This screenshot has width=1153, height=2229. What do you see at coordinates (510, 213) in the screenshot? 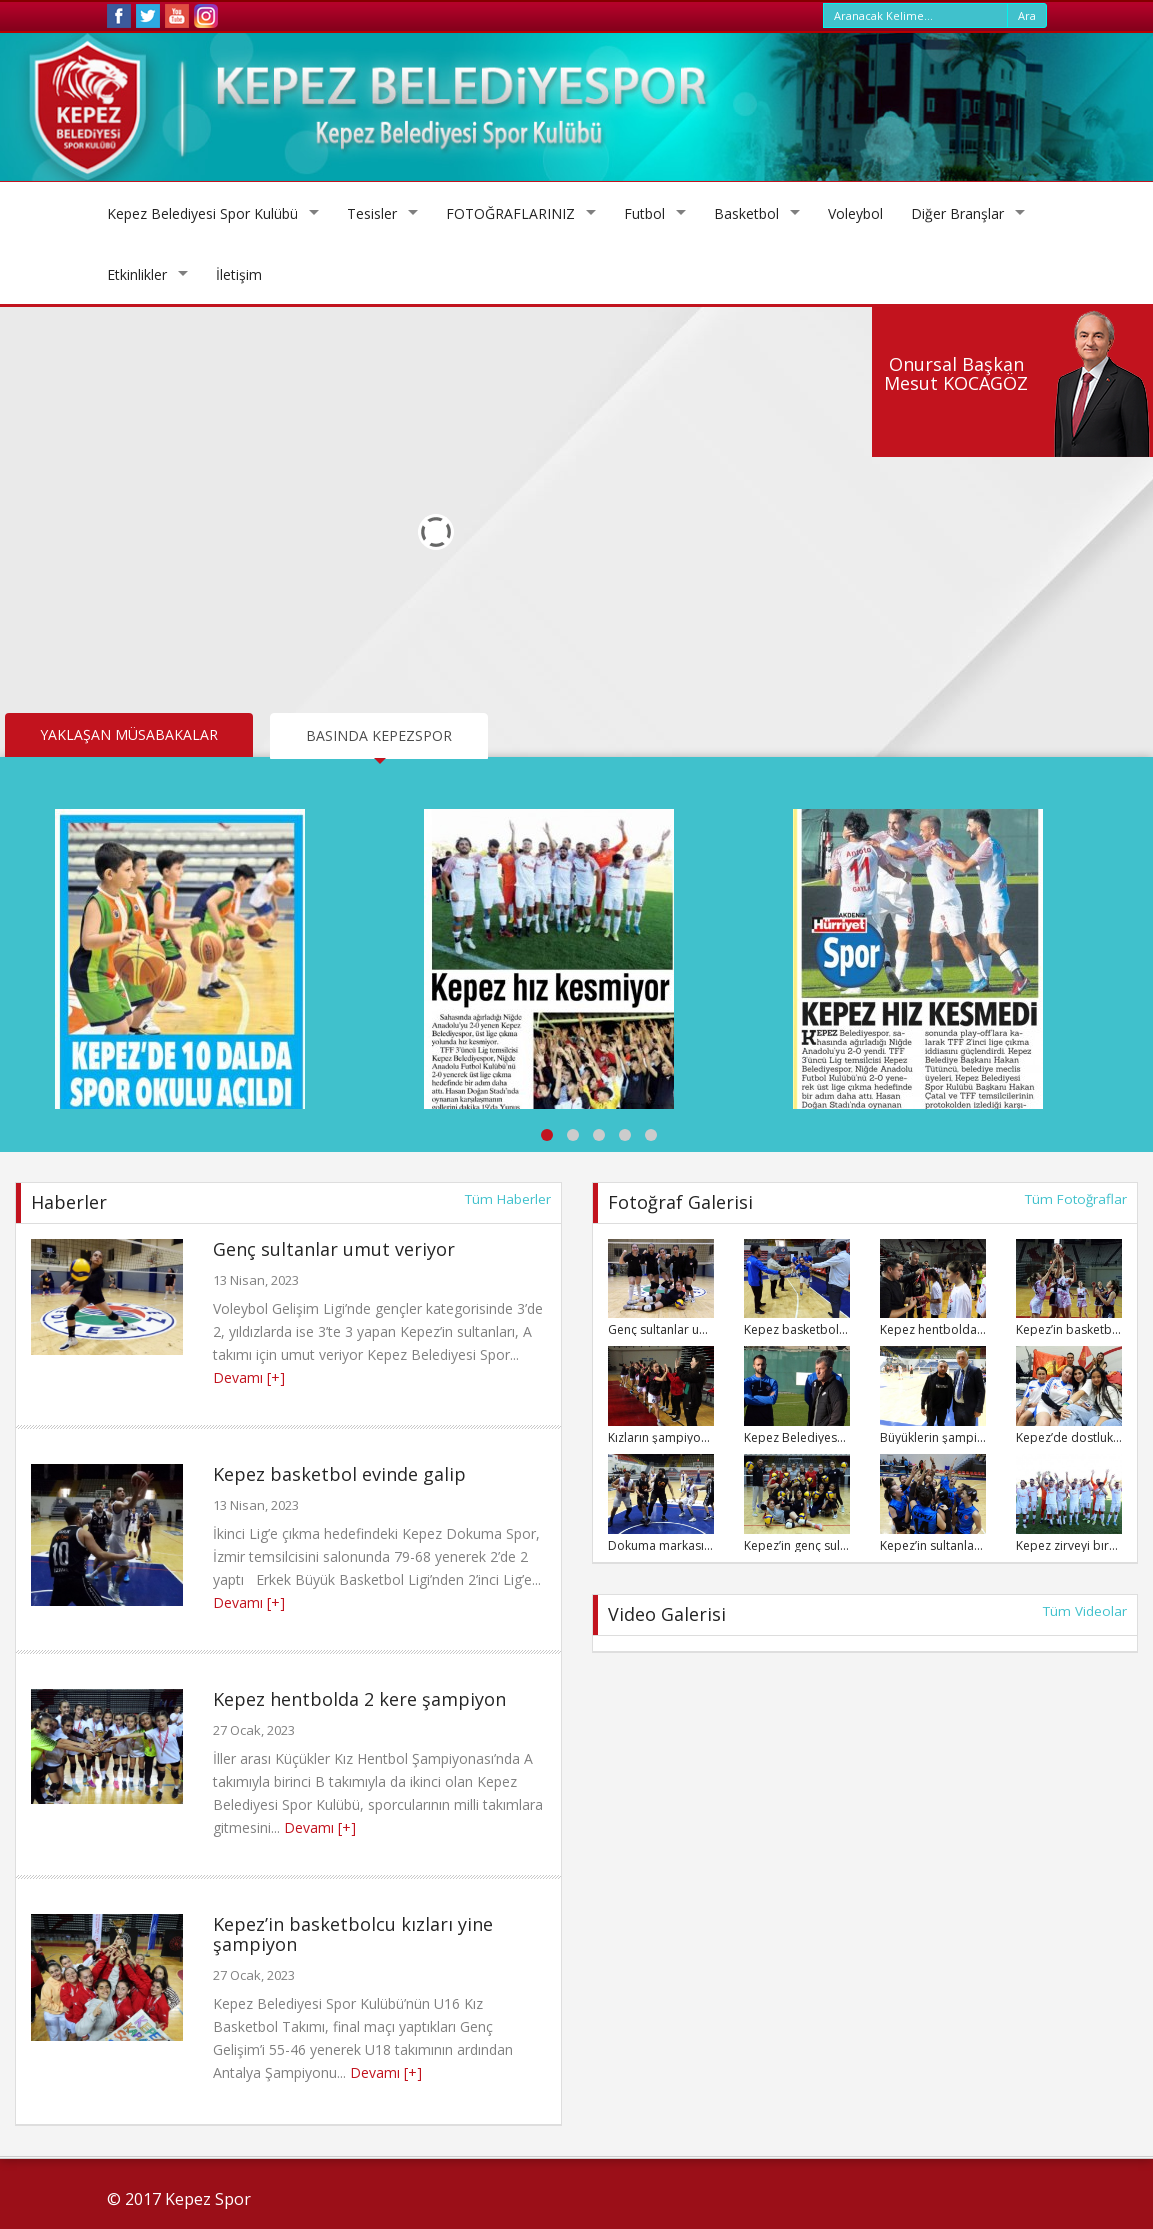
I see `FOTOĞRAFLARINIZ` at bounding box center [510, 213].